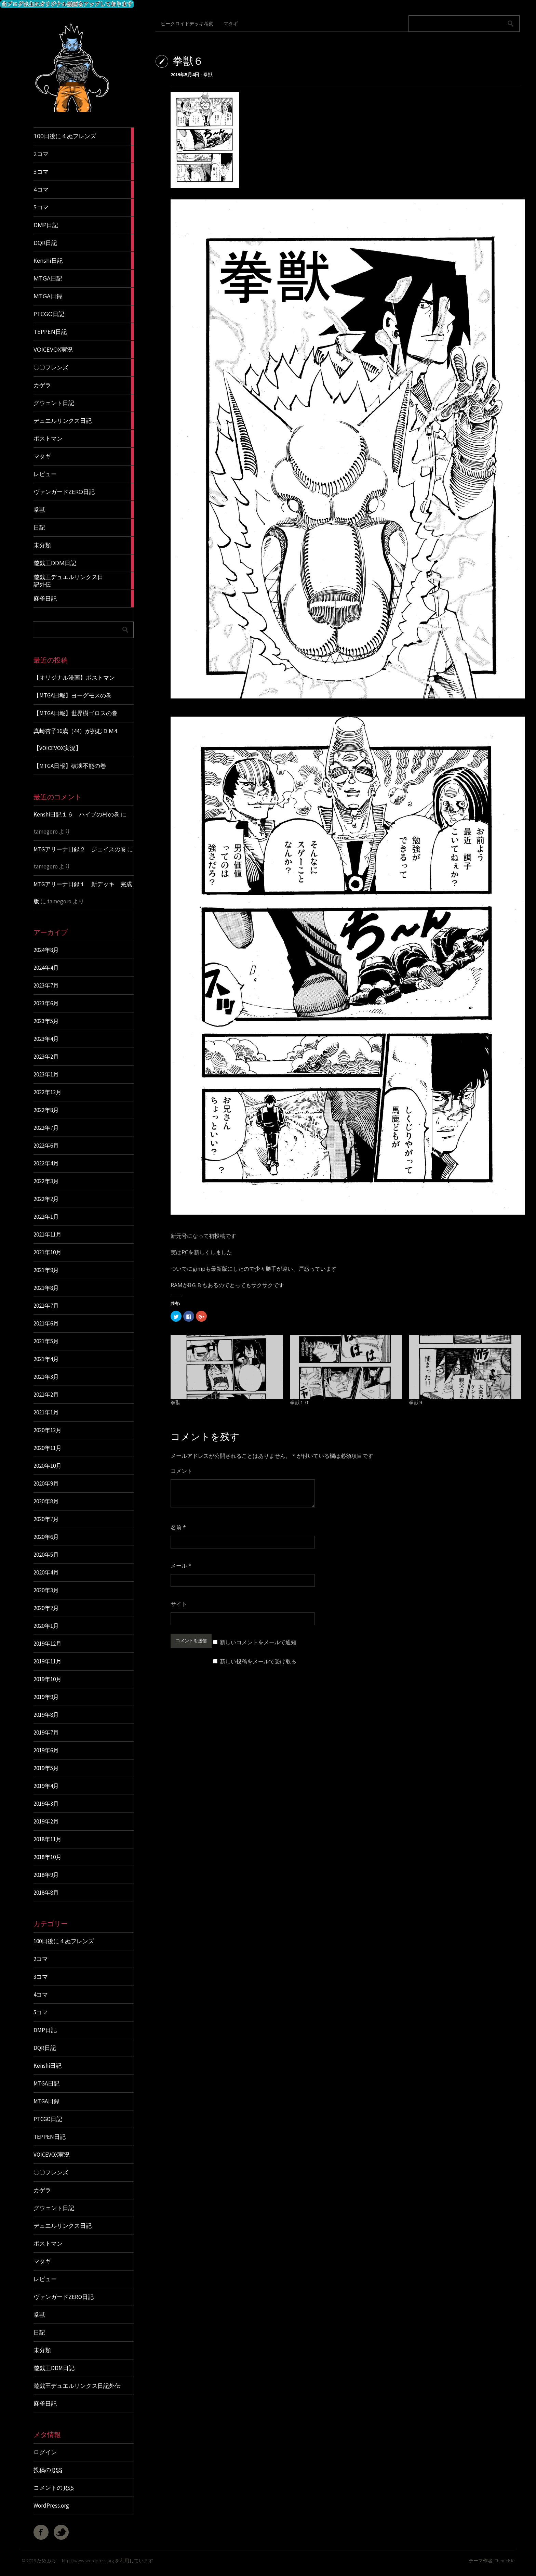 The image size is (536, 2576). I want to click on 2019年4月, so click(46, 1786).